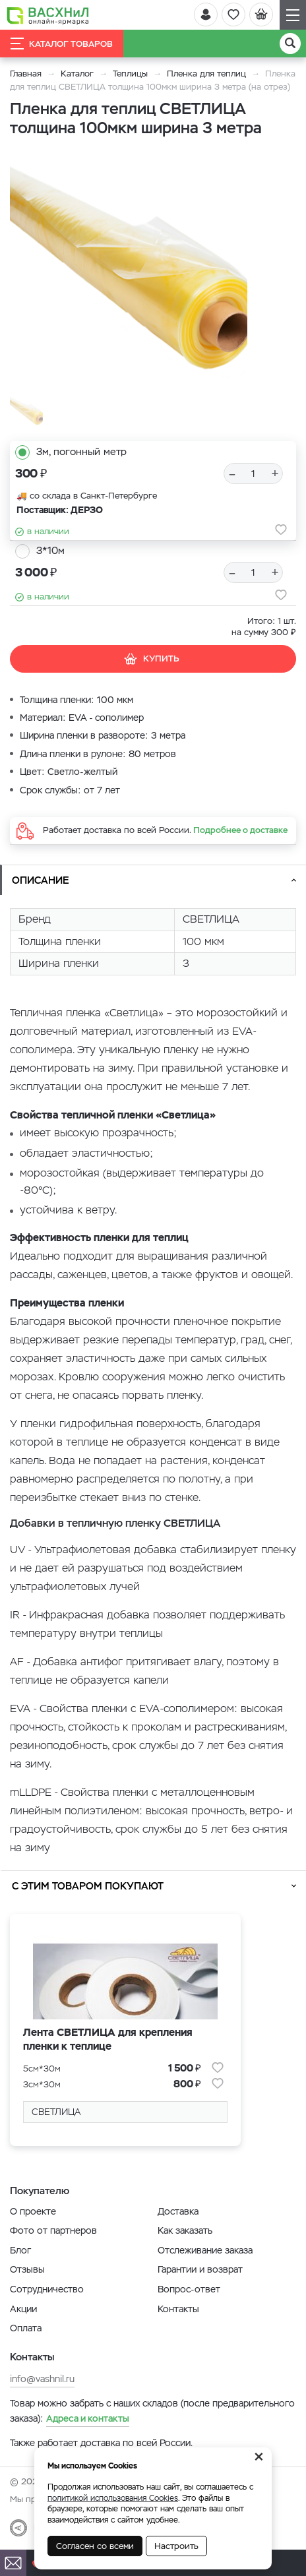 This screenshot has height=2576, width=306. Describe the element at coordinates (77, 73) in the screenshot. I see `Каталог` at that location.